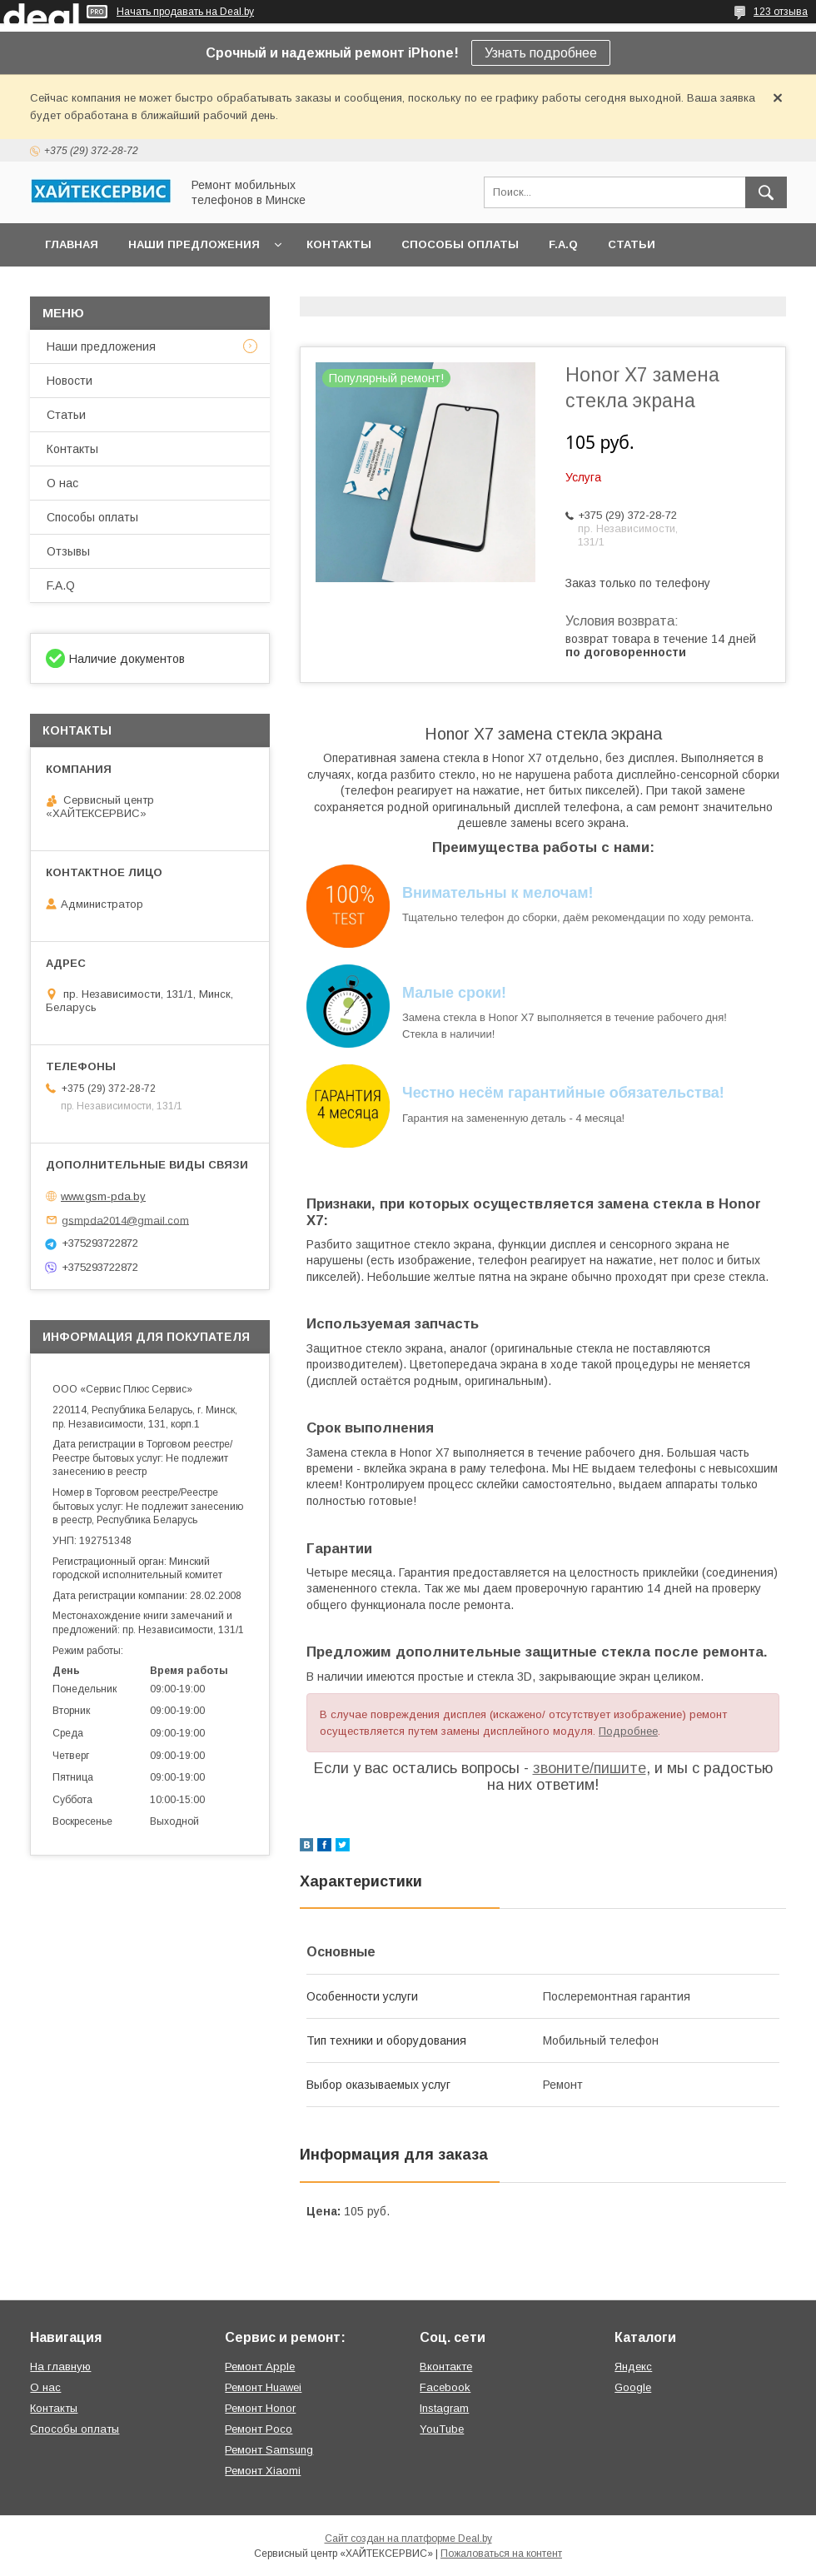  I want to click on Статьи, so click(631, 244).